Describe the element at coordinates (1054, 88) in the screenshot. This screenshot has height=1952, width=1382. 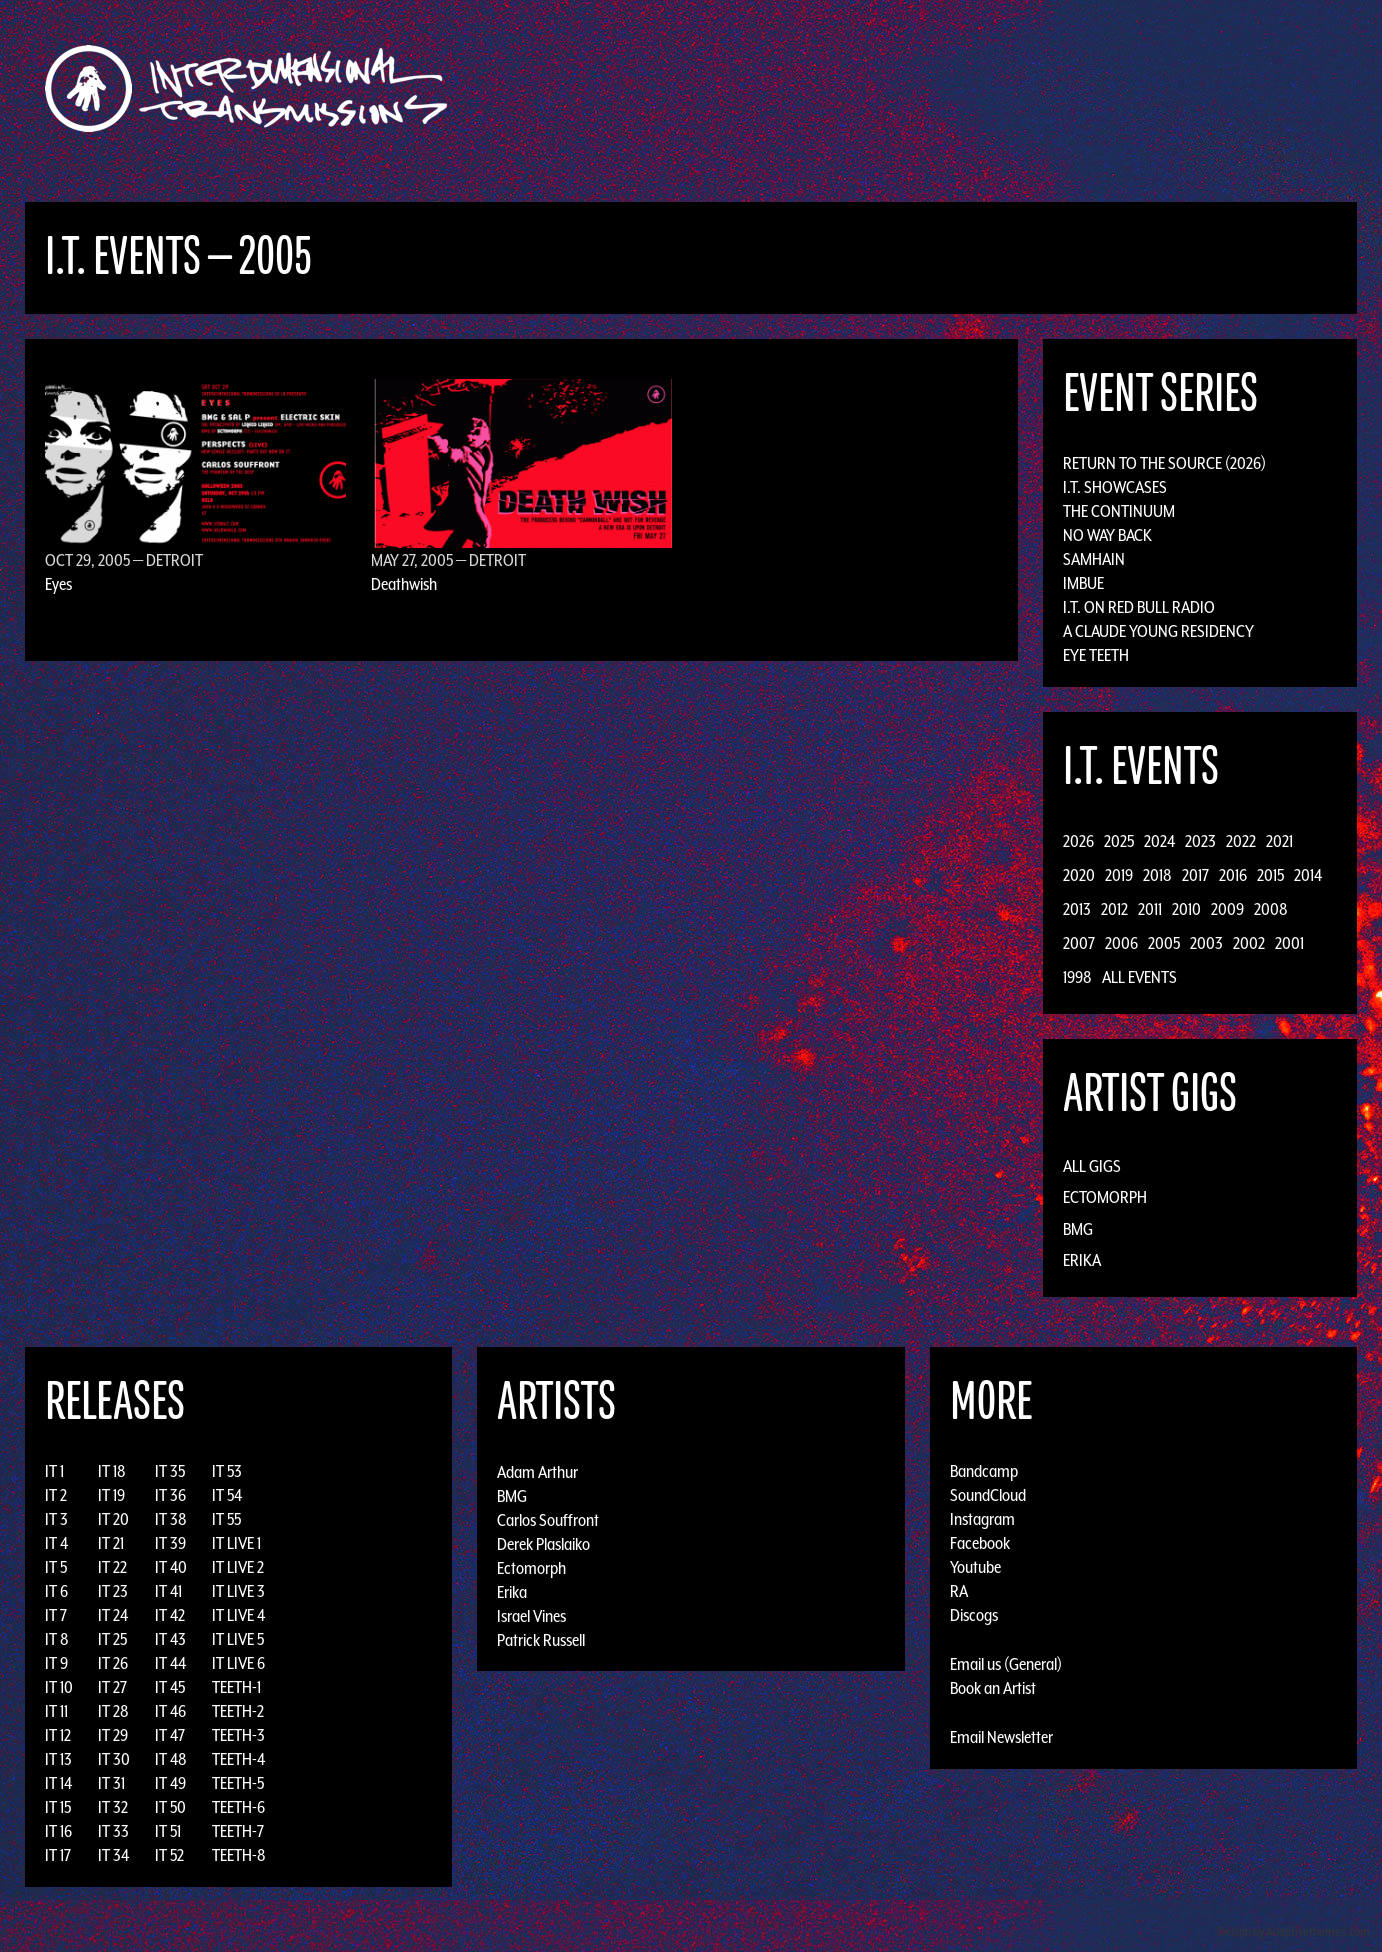
I see `Photos` at that location.